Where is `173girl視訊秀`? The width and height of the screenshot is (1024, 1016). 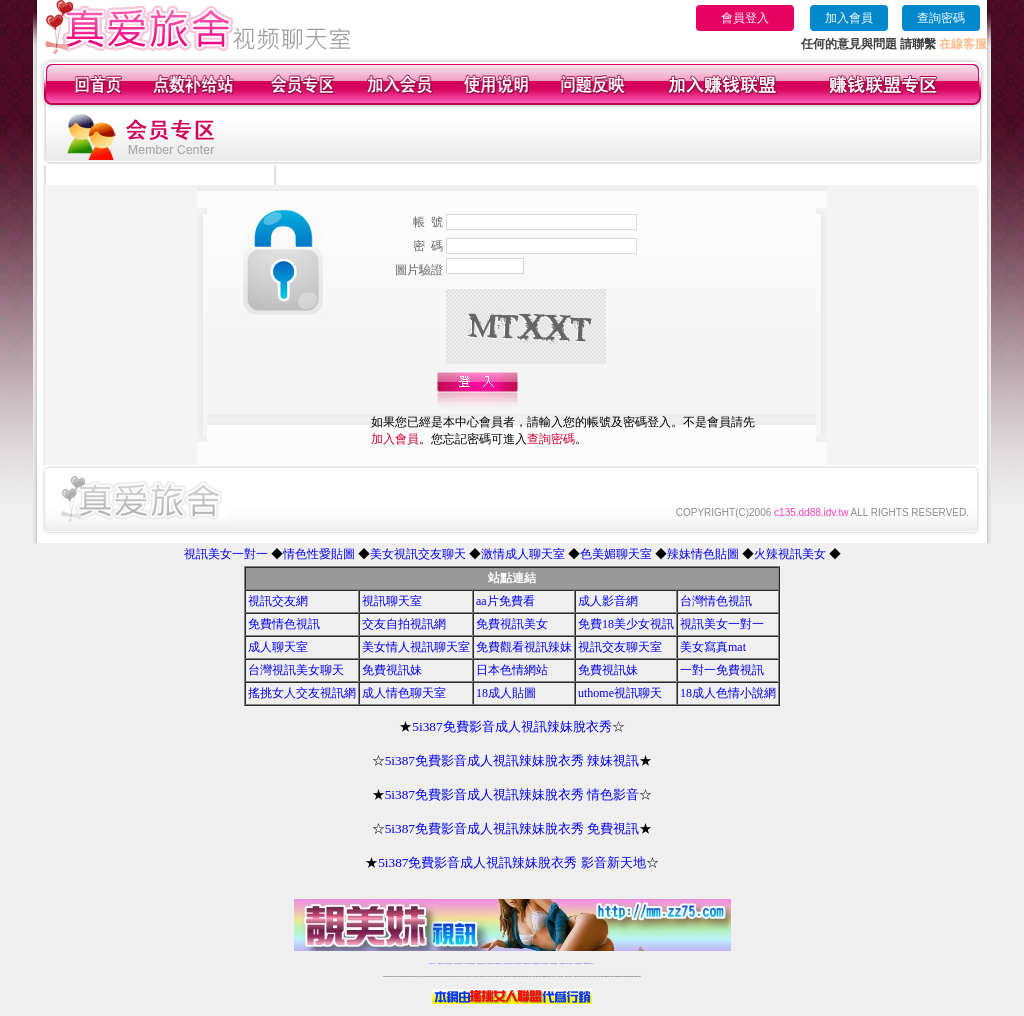 173girl視訊秀 is located at coordinates (526, 963).